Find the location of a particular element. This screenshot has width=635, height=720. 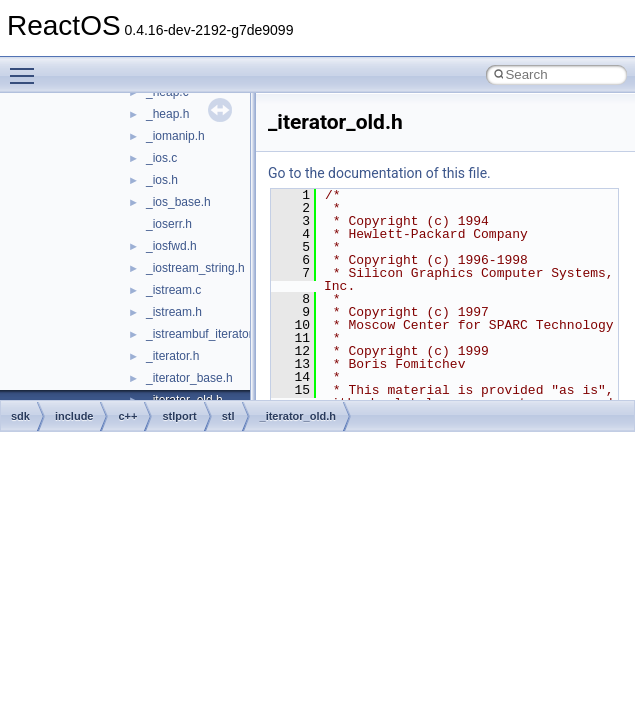

_heap.h is located at coordinates (167, 114).